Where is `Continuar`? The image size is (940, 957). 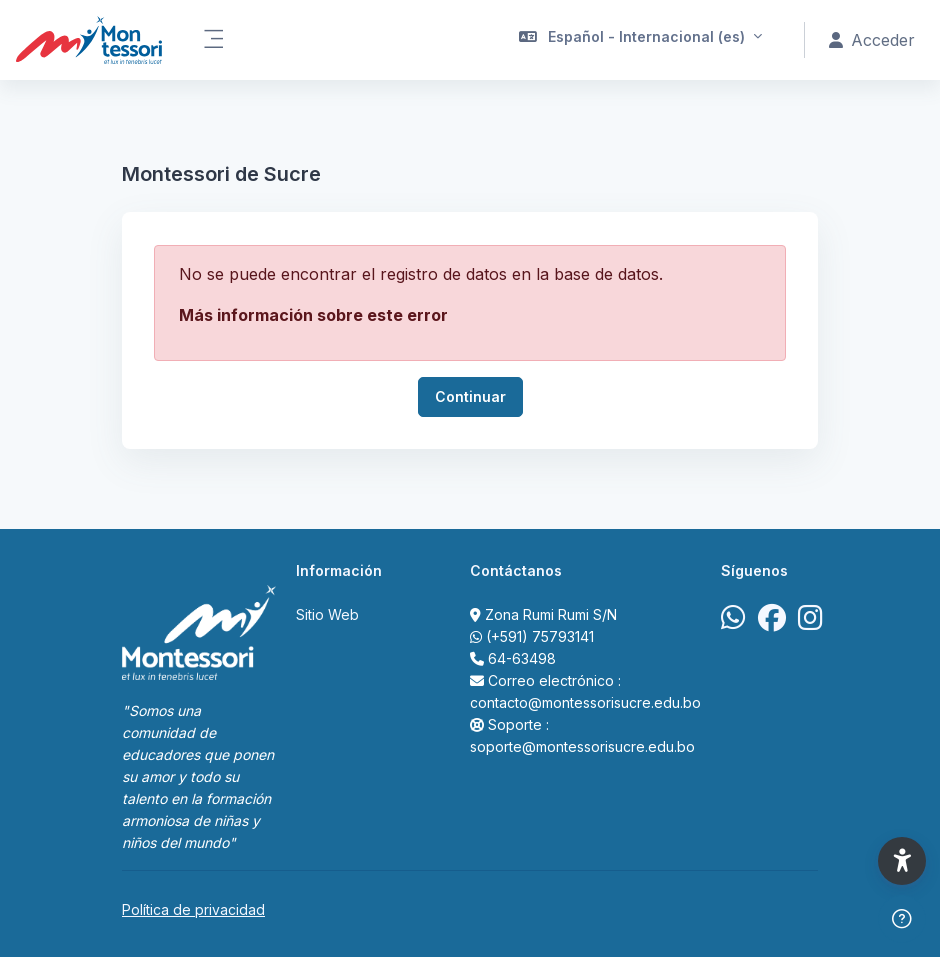 Continuar is located at coordinates (470, 396).